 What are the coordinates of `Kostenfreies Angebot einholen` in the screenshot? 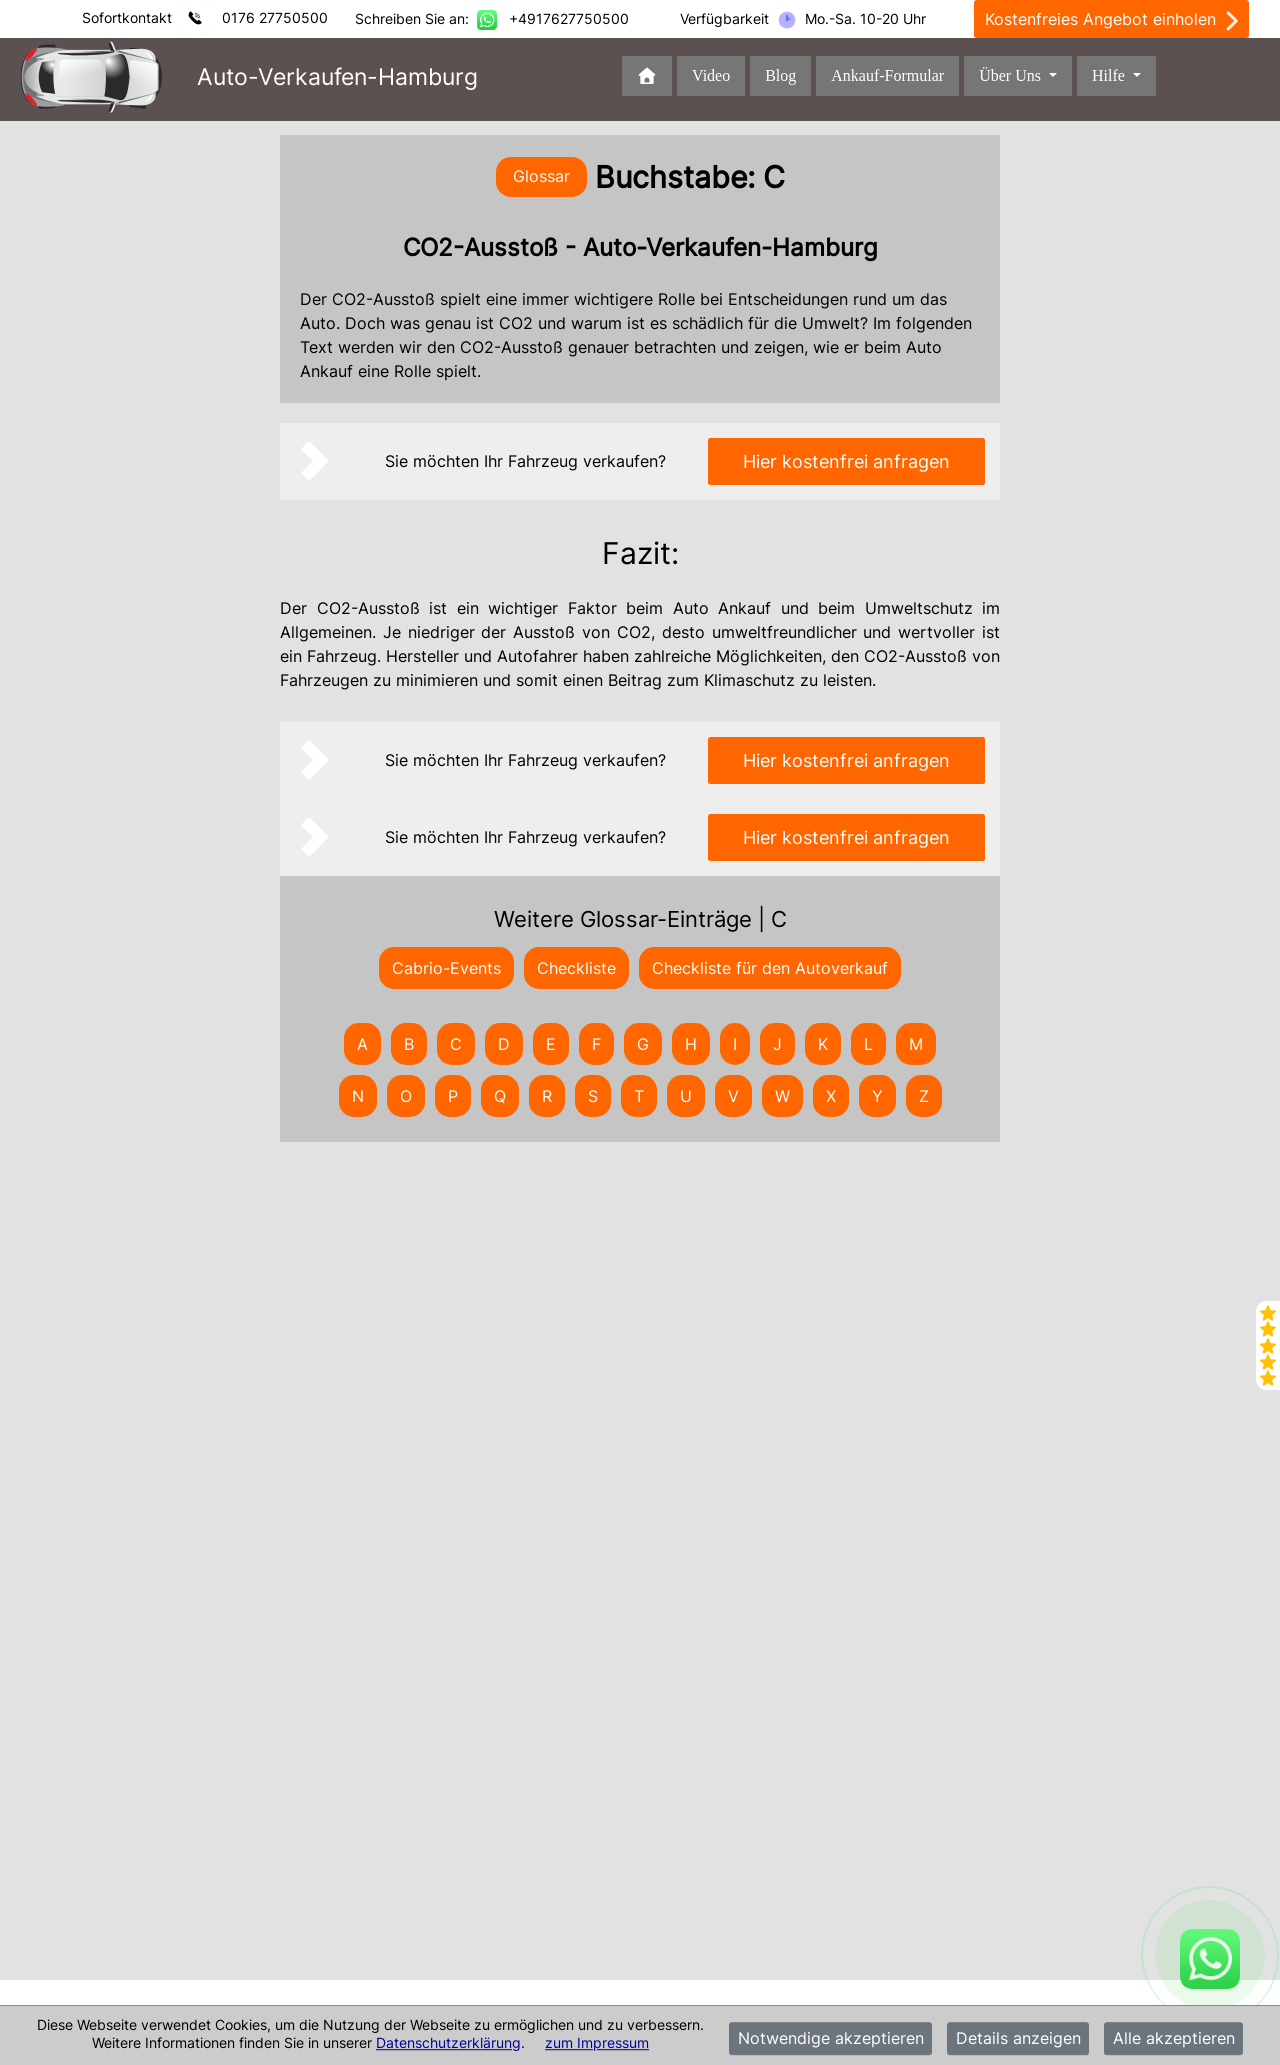 It's located at (1111, 20).